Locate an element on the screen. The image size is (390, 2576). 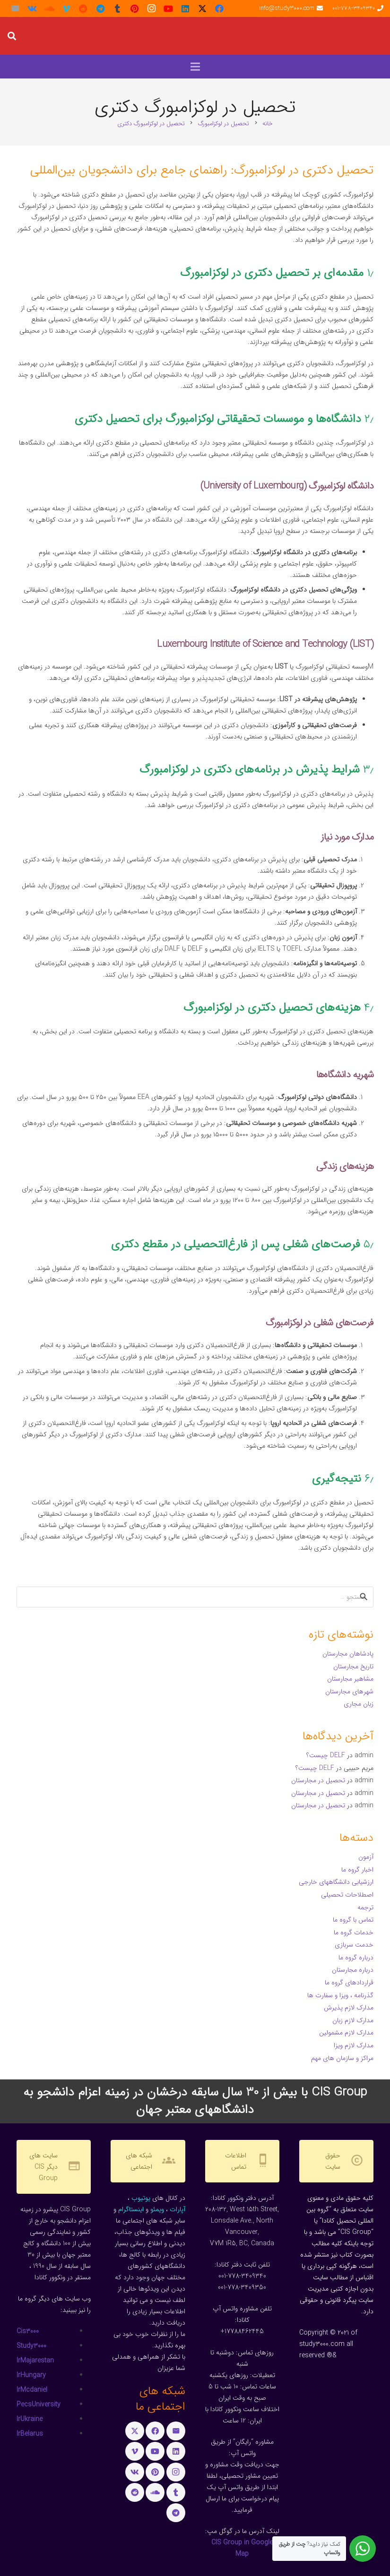
[button] is located at coordinates (11, 36).